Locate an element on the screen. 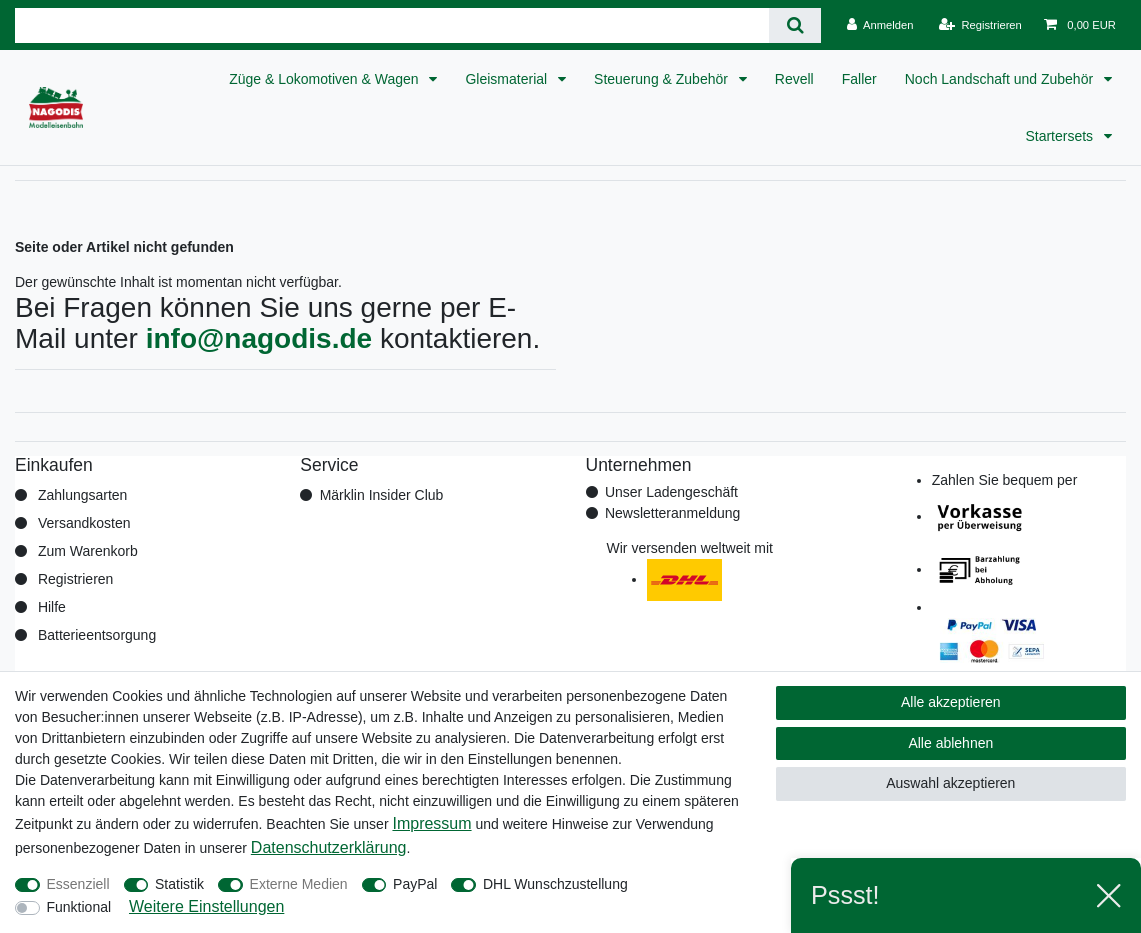 The height and width of the screenshot is (933, 1141). Weitere Einstellungen is located at coordinates (206, 906).